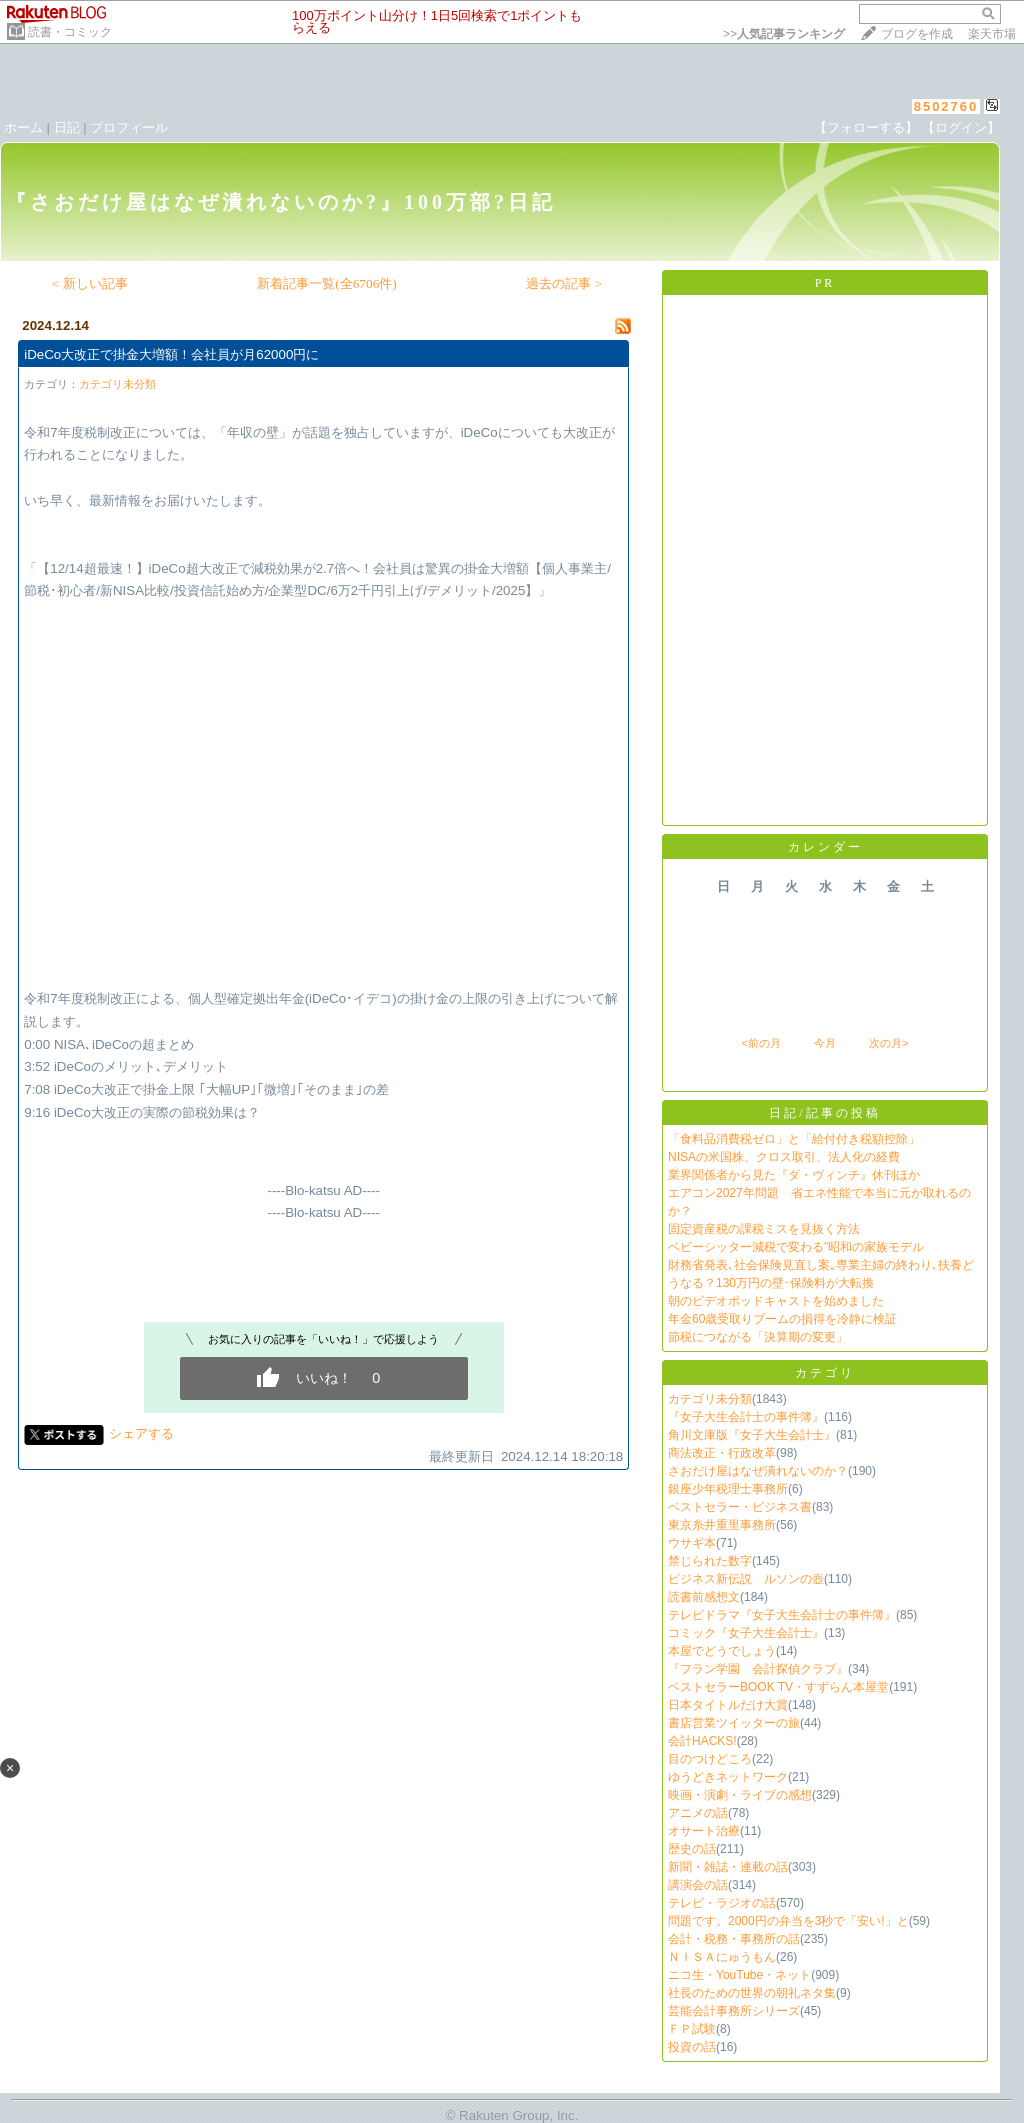 The width and height of the screenshot is (1024, 2123). I want to click on <前の月, so click(760, 1043).